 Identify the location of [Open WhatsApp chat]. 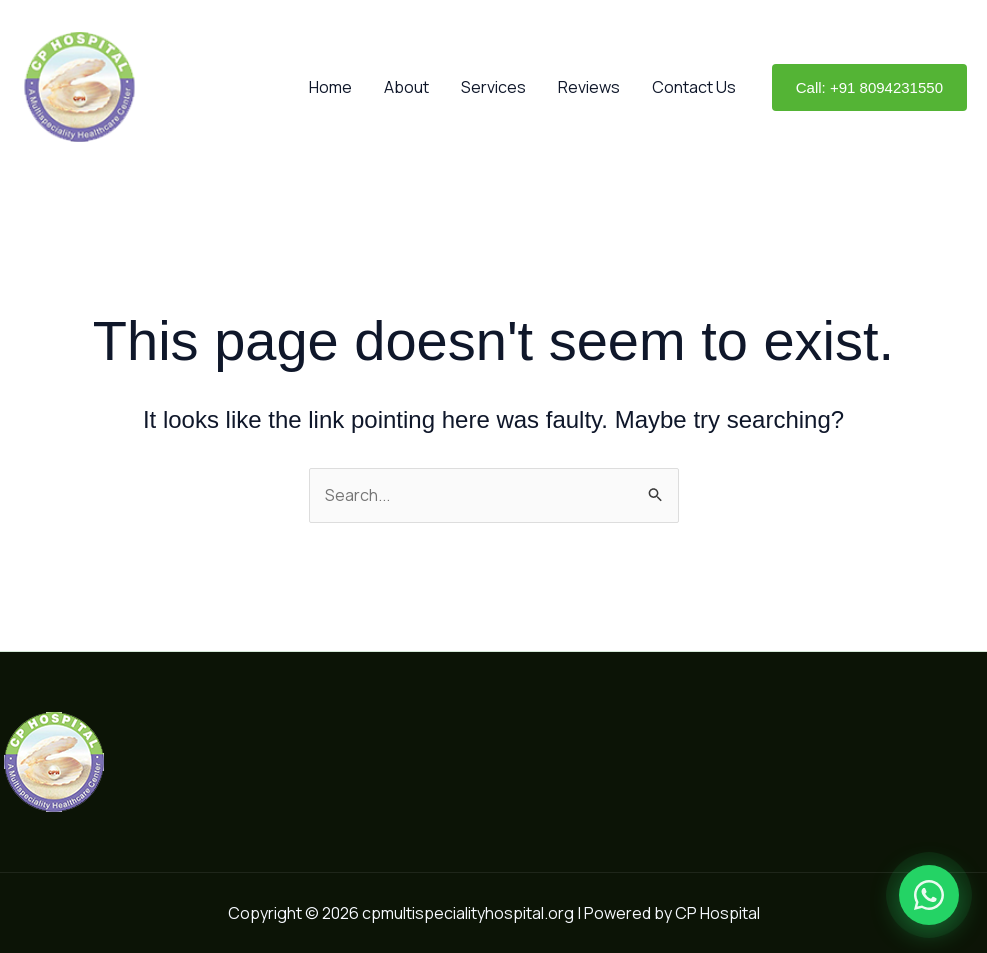
(929, 895).